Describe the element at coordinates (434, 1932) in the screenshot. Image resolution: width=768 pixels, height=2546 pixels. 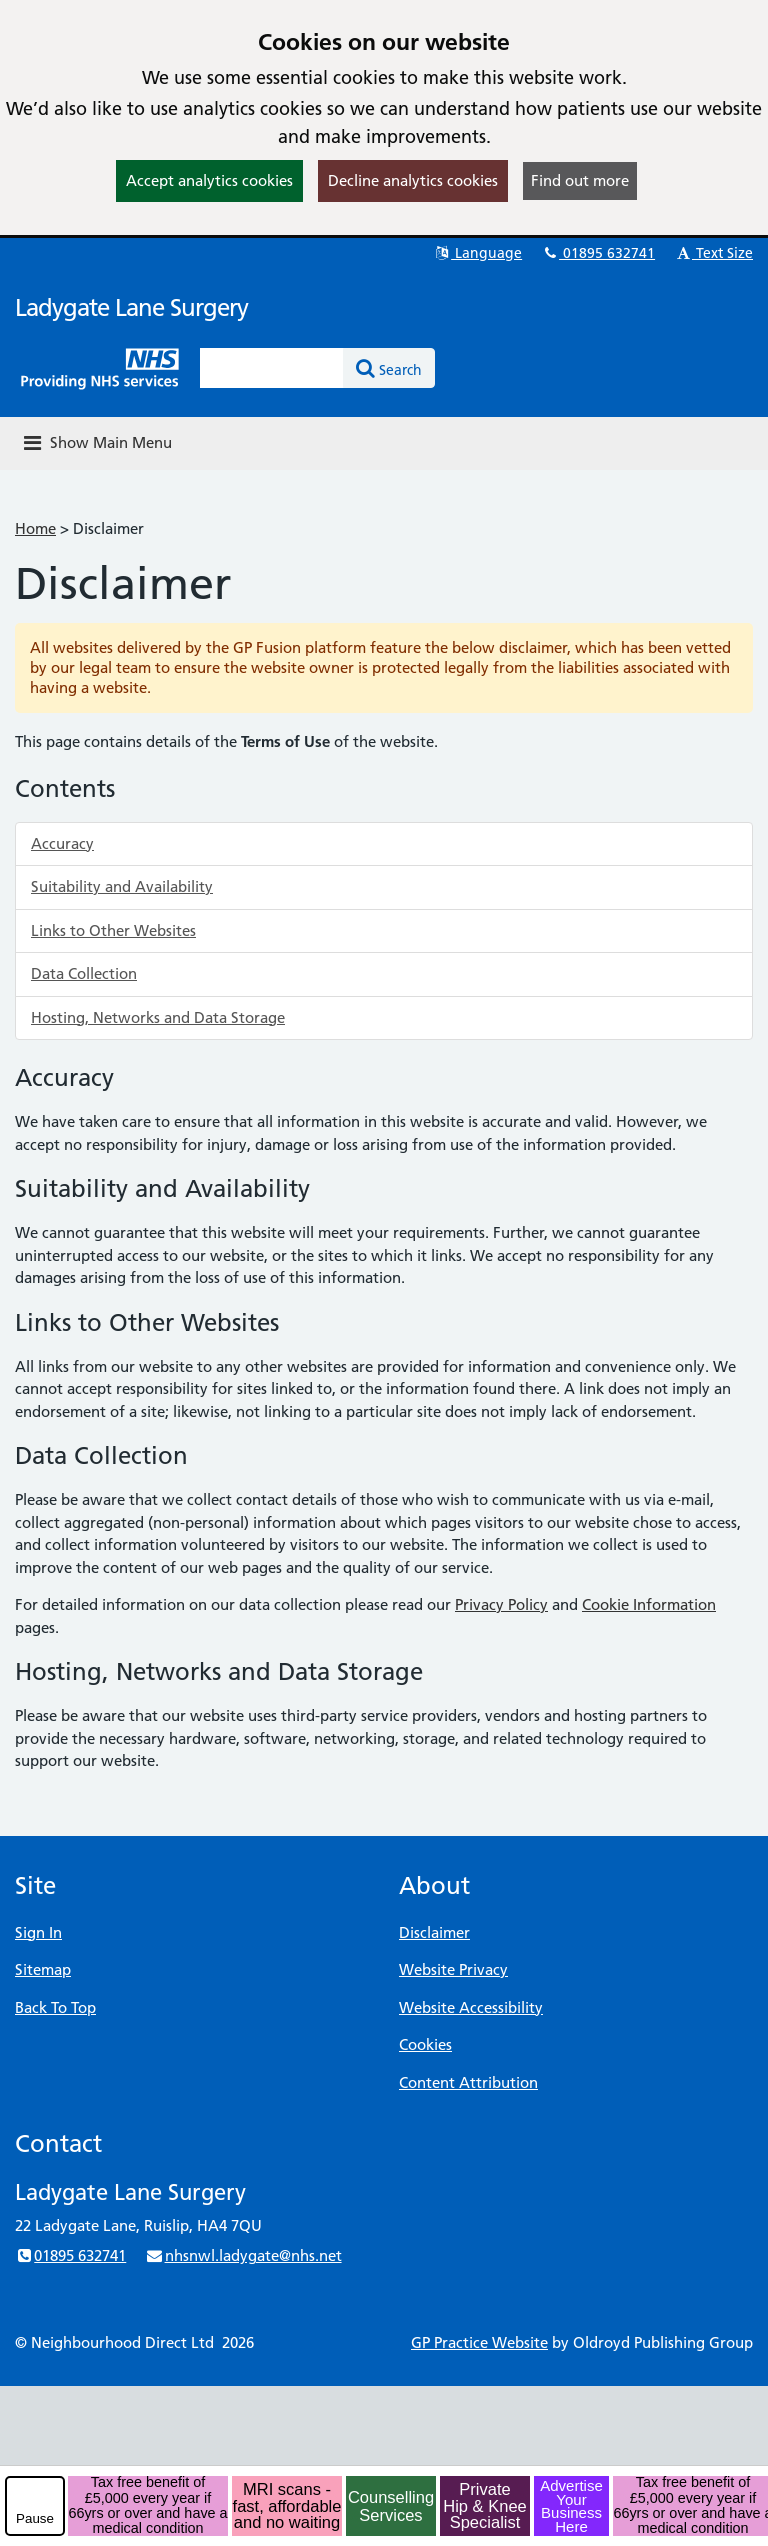
I see `Disclaimer` at that location.